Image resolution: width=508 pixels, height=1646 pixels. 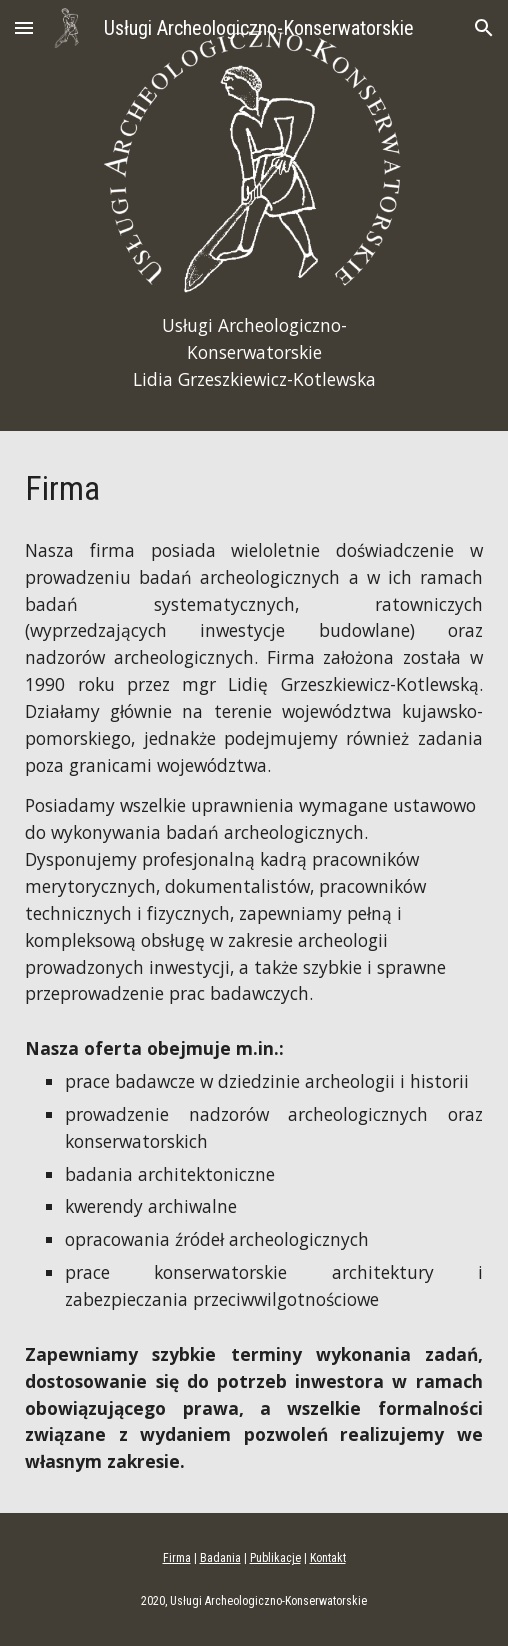 What do you see at coordinates (24, 27) in the screenshot?
I see `[button]` at bounding box center [24, 27].